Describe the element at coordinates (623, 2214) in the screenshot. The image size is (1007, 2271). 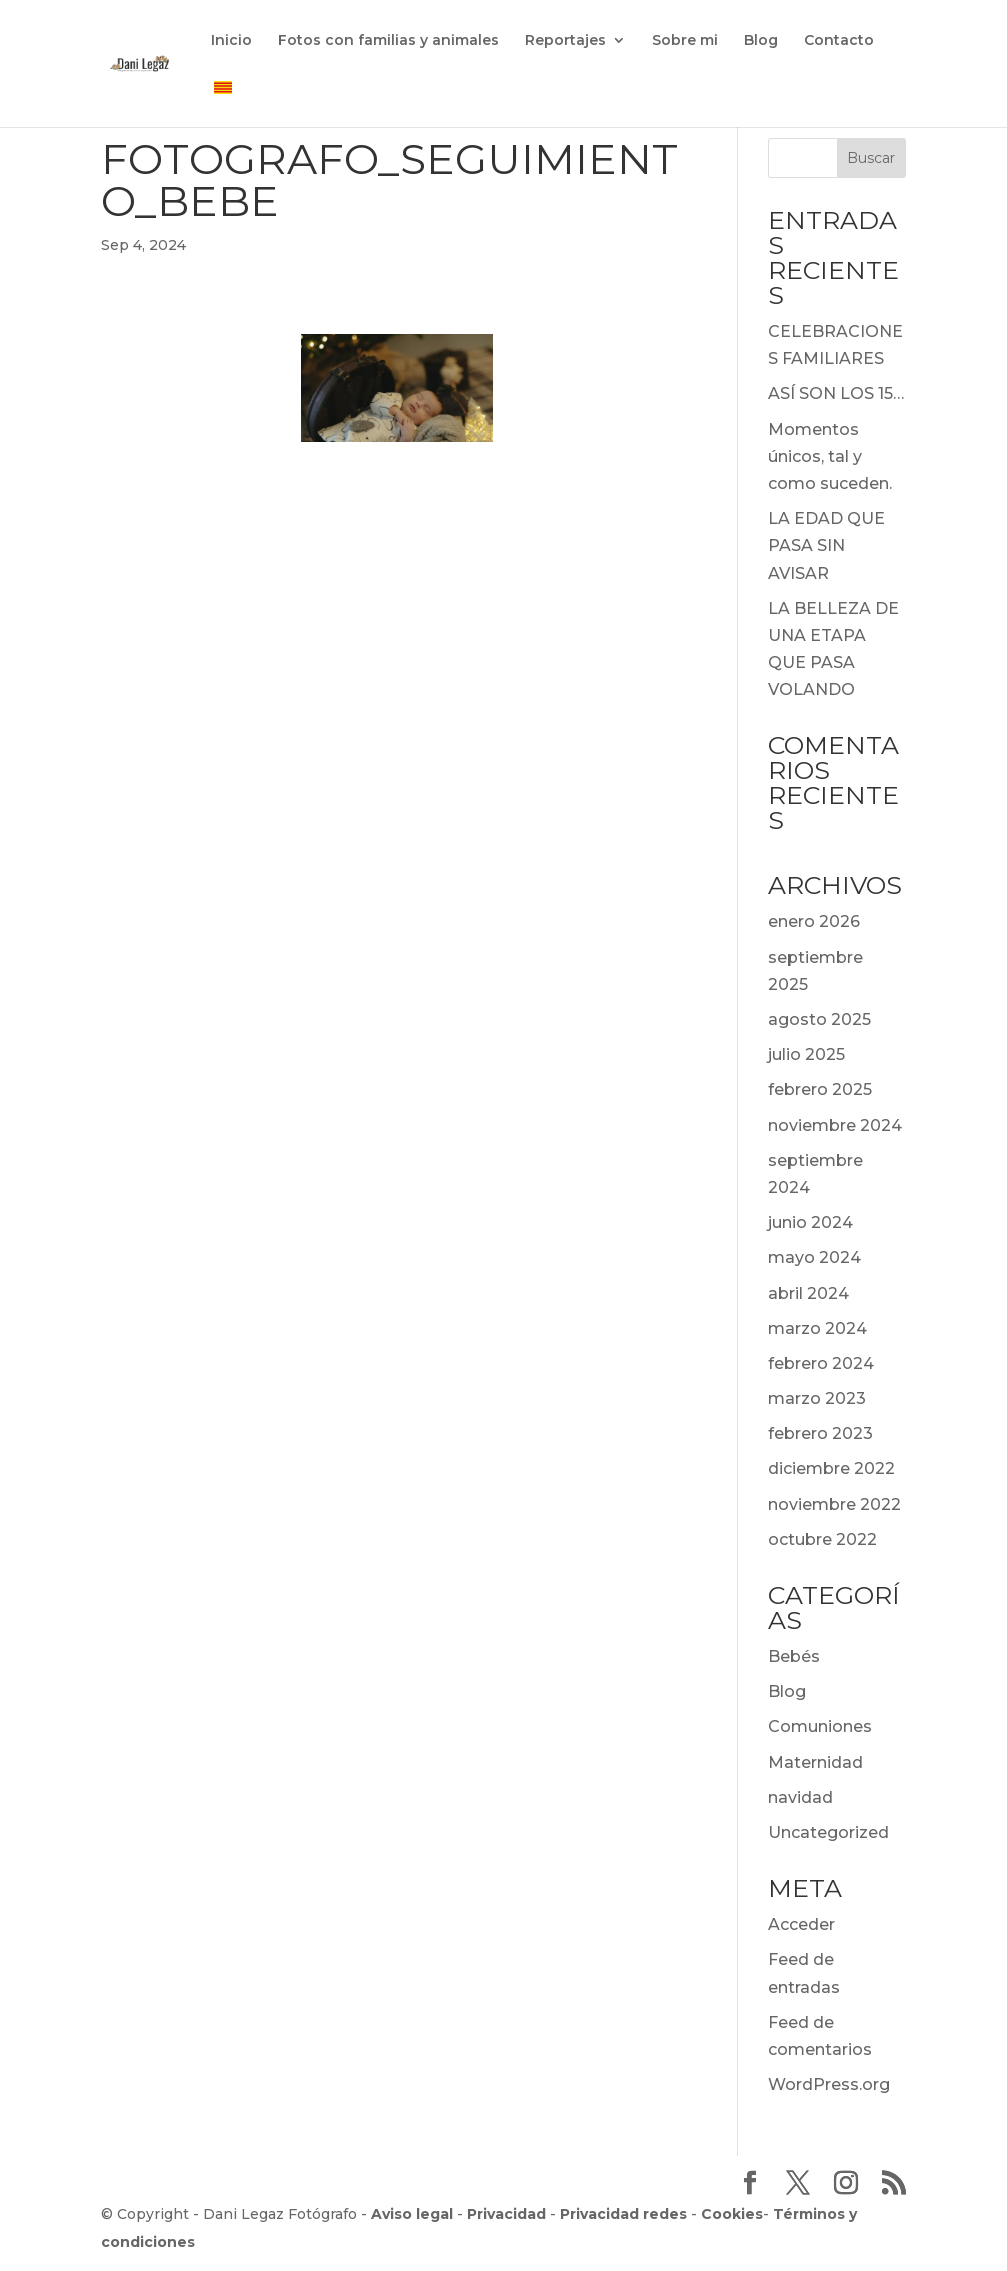
I see `Privacidad redes` at that location.